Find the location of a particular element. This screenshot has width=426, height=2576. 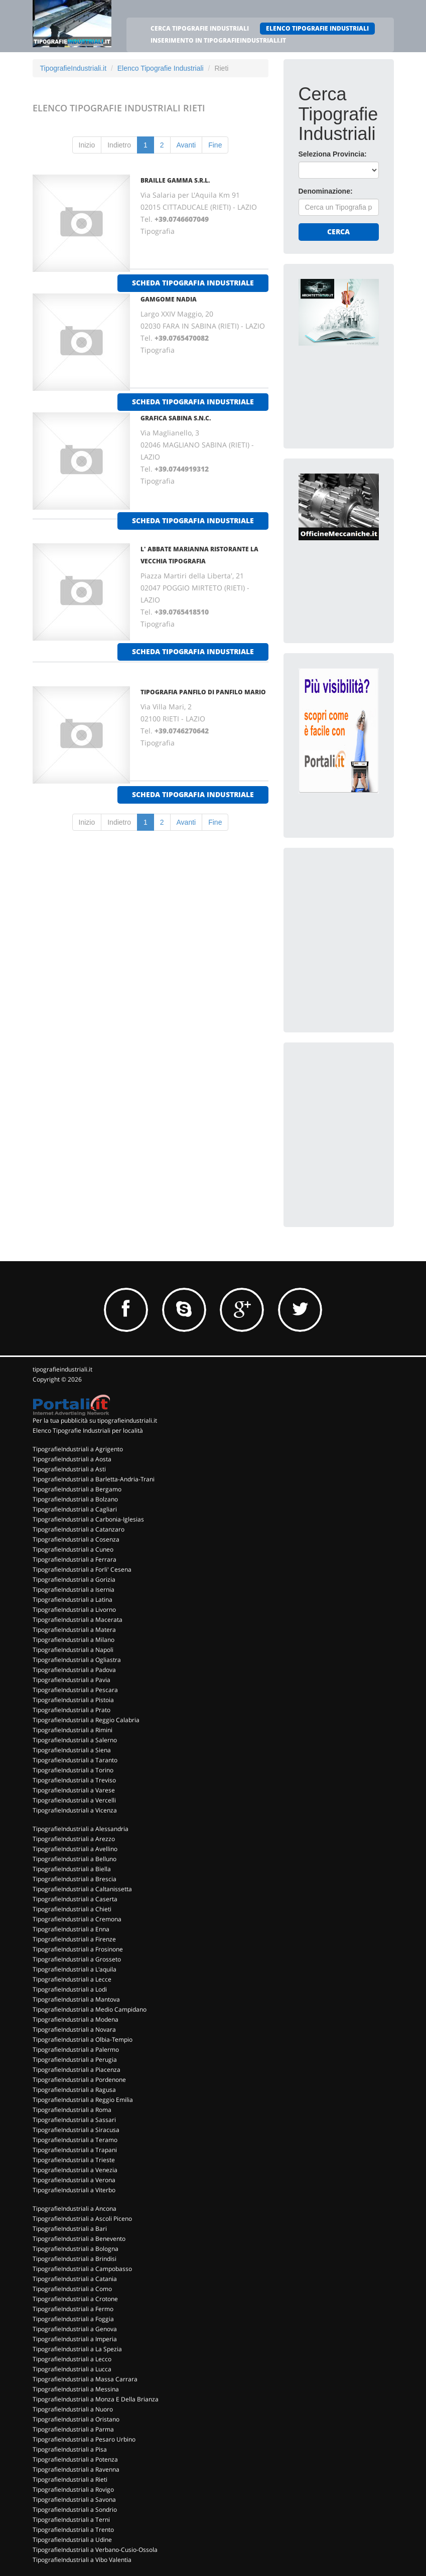

TipografieIndustriali a Lecce is located at coordinates (72, 1979).